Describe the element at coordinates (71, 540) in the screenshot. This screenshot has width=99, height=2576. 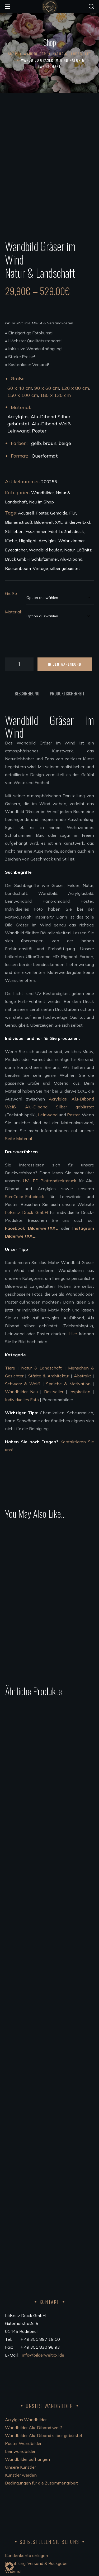
I see `Alu-Dibond` at that location.